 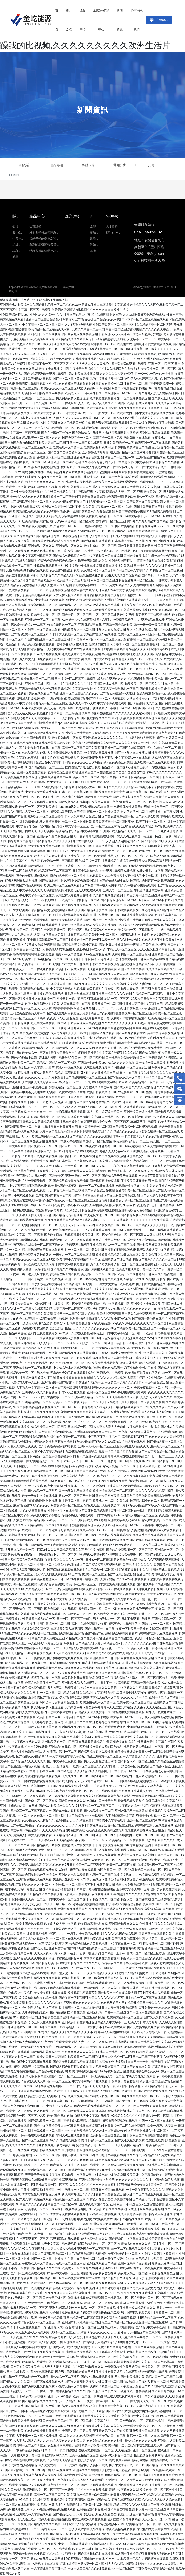 What do you see at coordinates (148, 565) in the screenshot?
I see `国产淫伦久久久久久久` at bounding box center [148, 565].